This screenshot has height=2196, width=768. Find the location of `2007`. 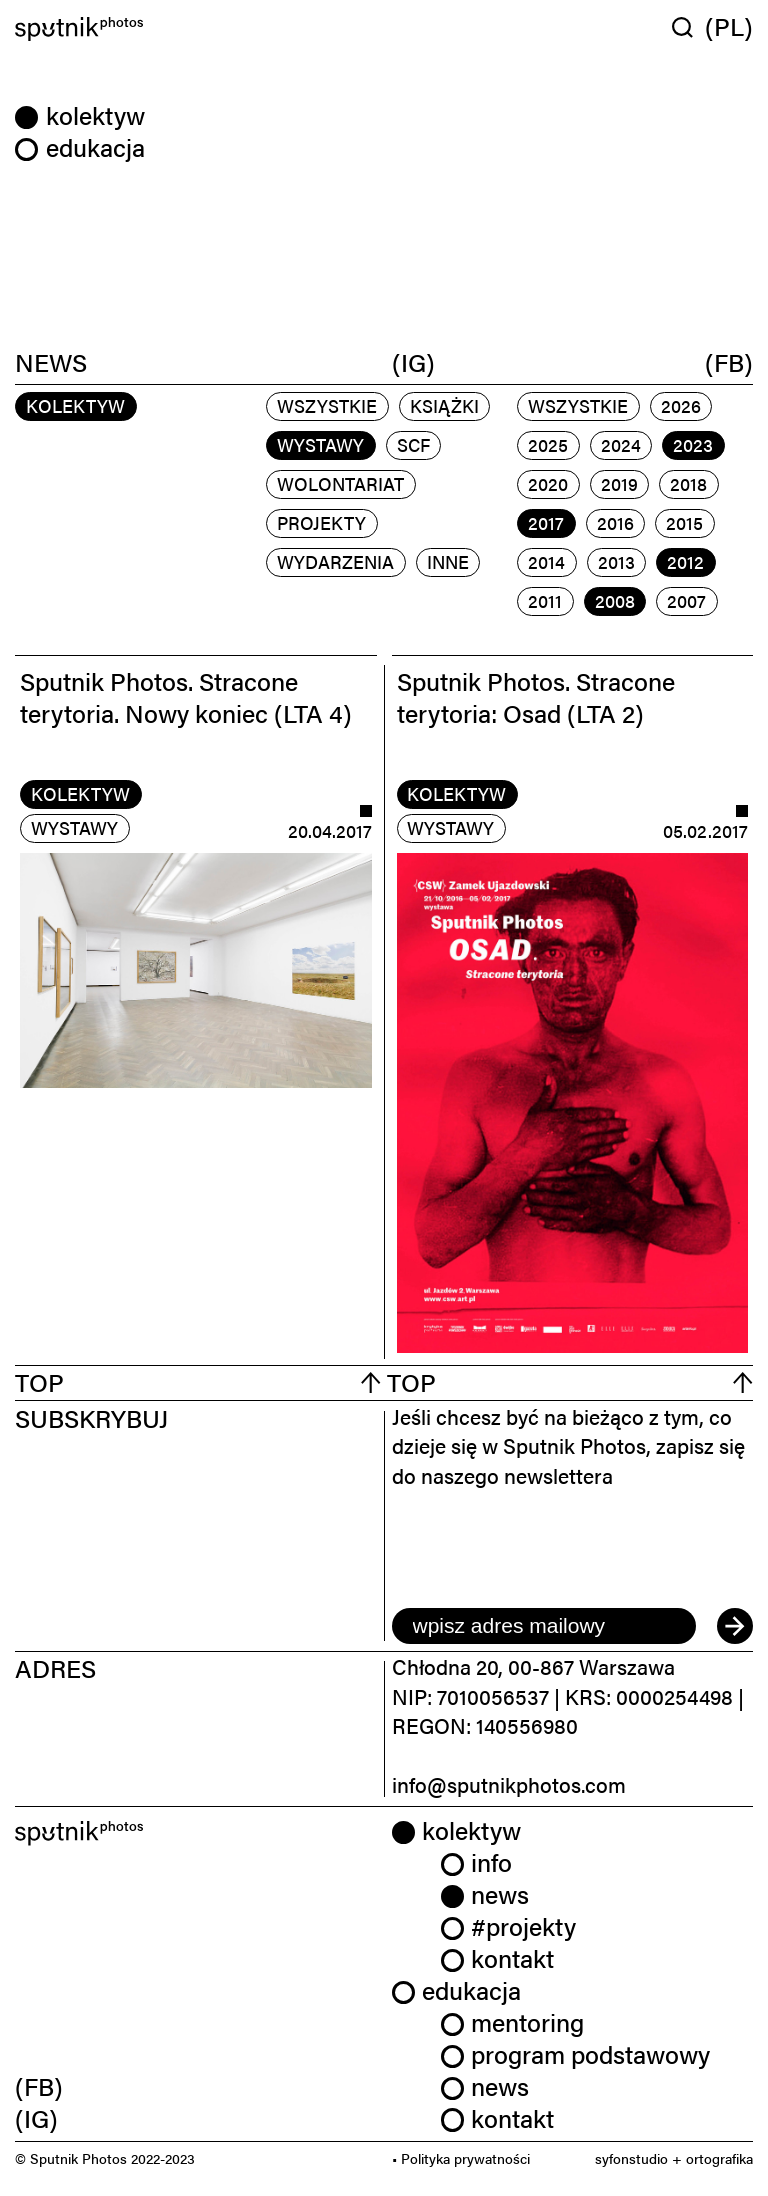

2007 is located at coordinates (686, 600).